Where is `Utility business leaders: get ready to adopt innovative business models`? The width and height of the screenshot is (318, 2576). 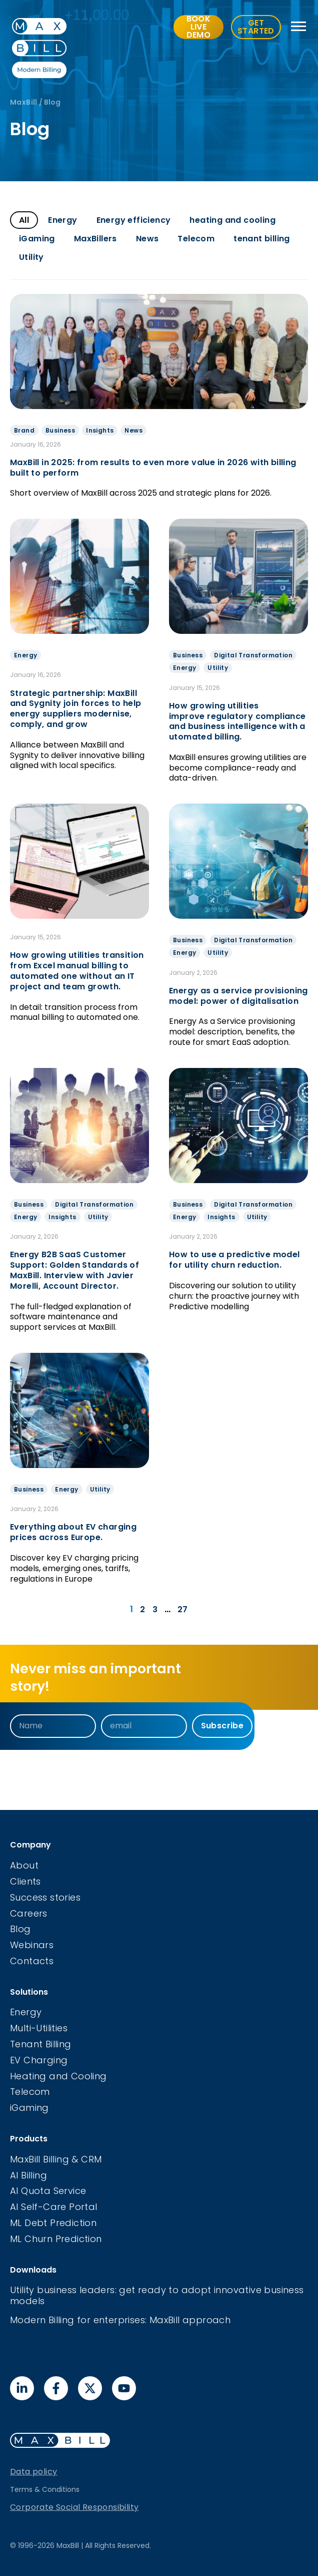 Utility business leaders: get ready to adopt innovative business models is located at coordinates (157, 2295).